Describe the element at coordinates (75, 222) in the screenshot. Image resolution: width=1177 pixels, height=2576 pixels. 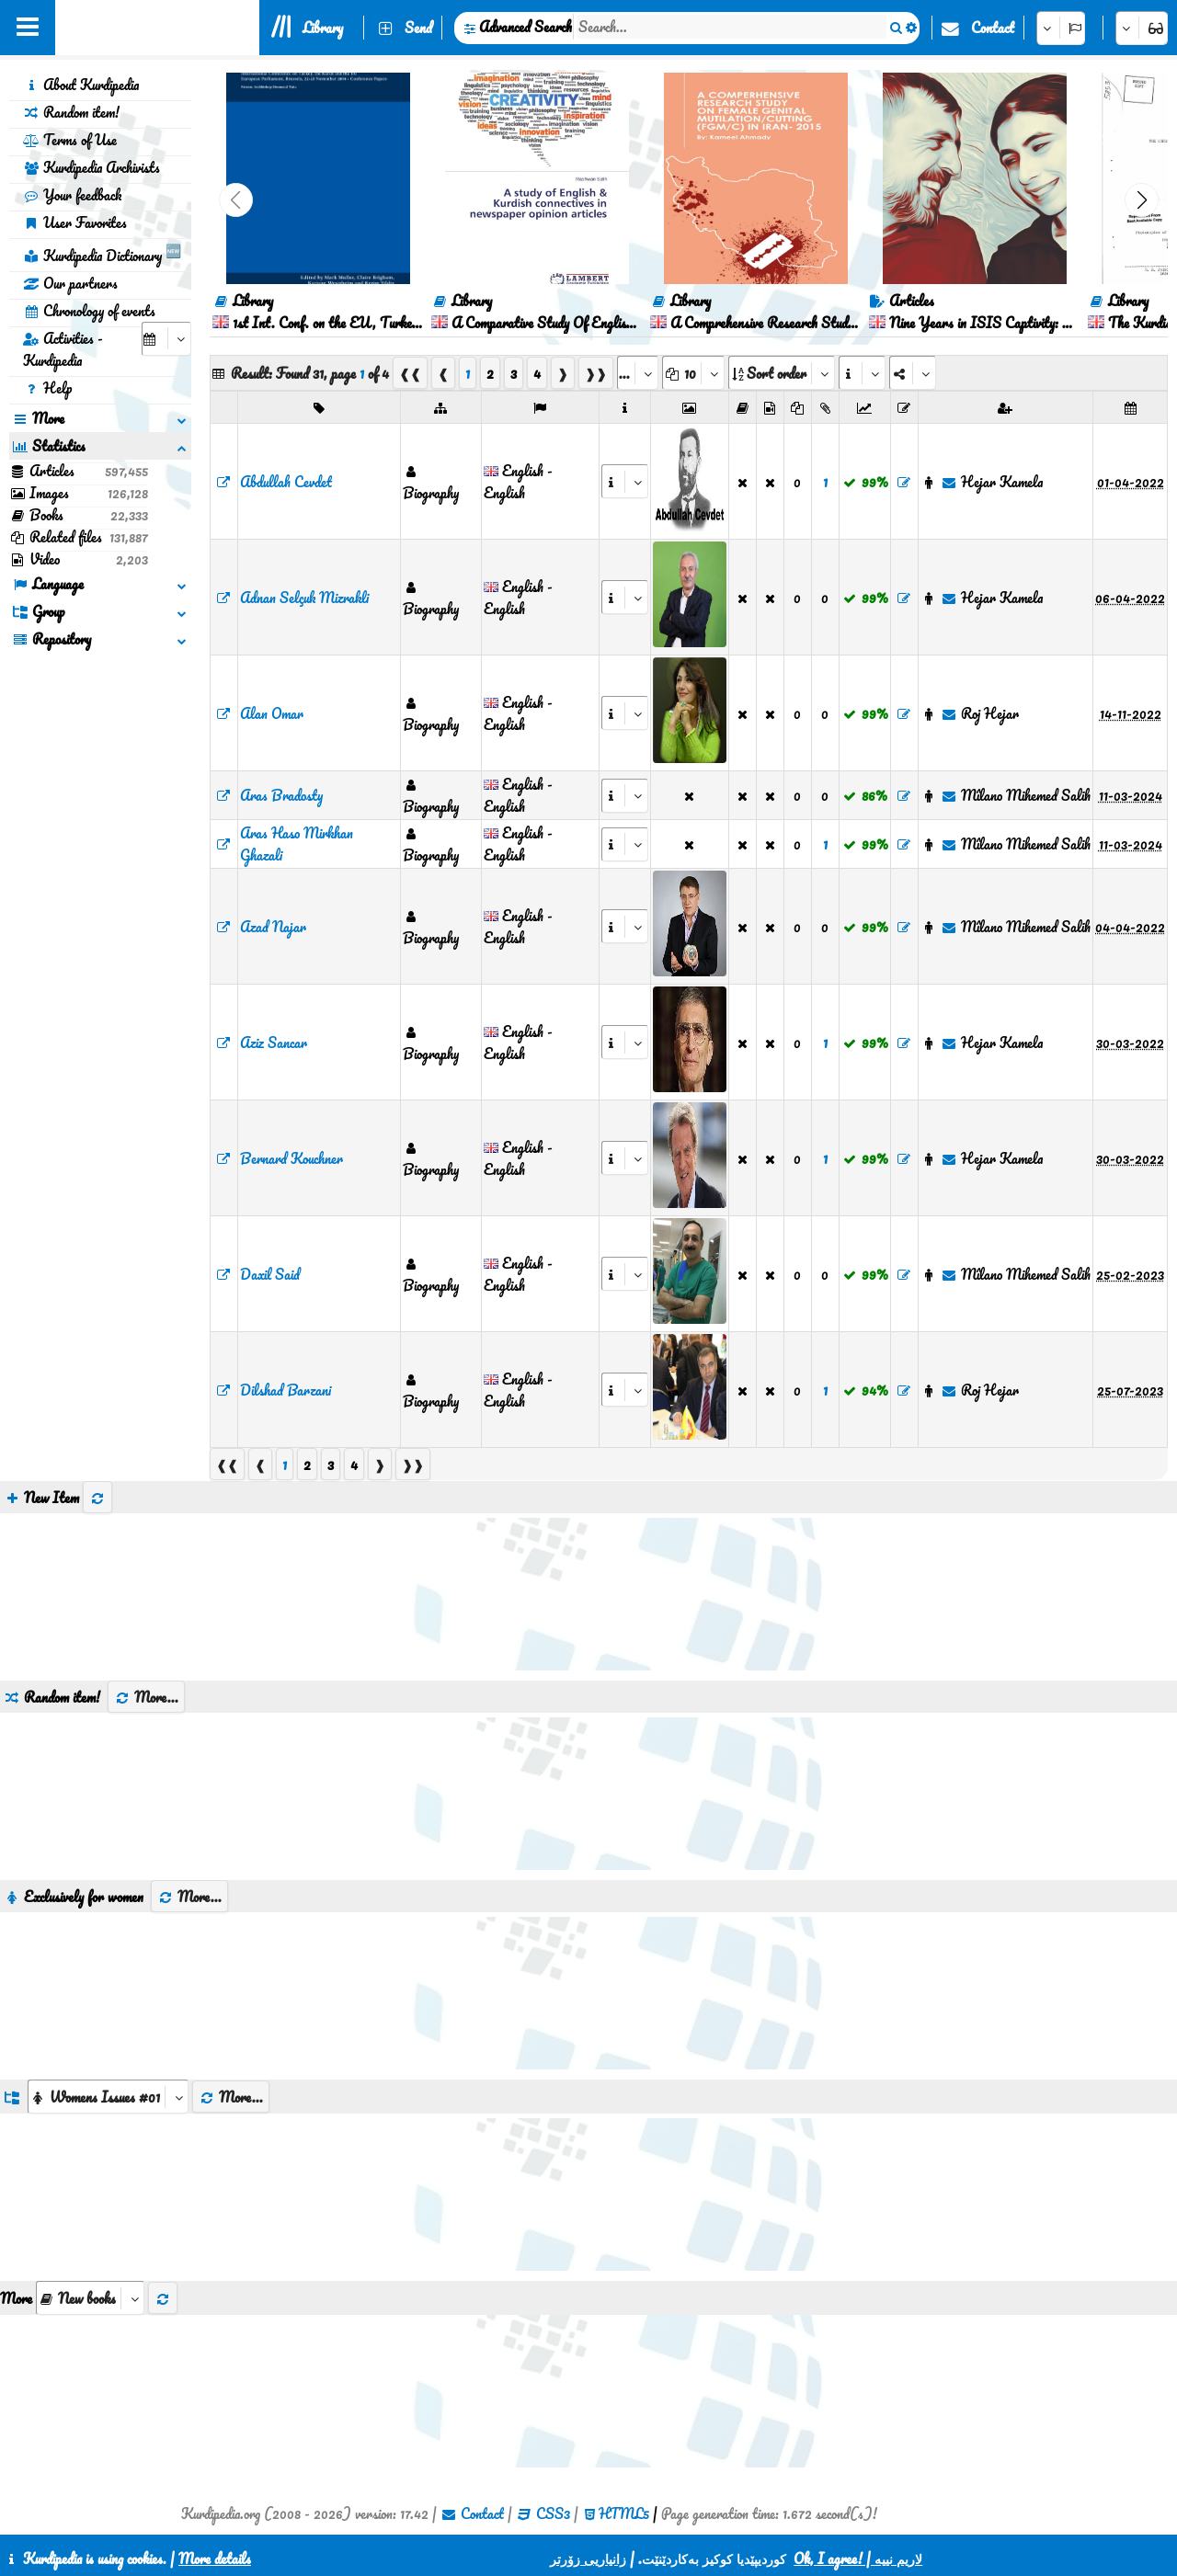
I see `User Favorites` at that location.